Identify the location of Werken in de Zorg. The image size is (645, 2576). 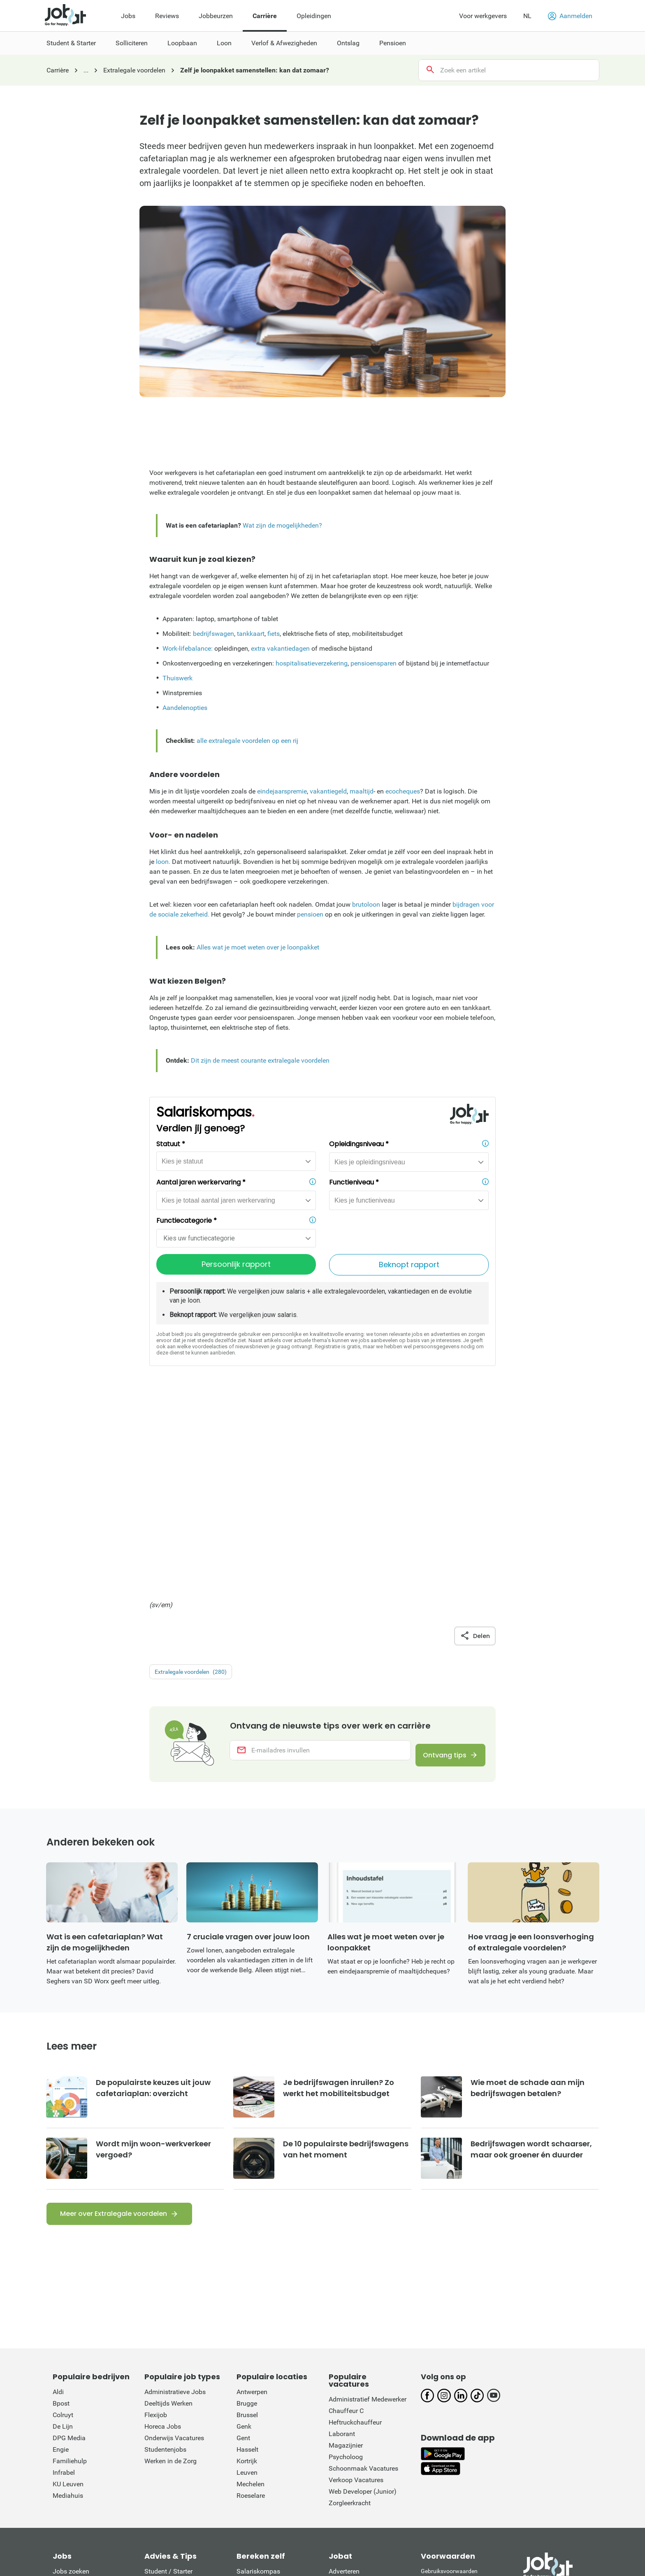
(170, 2263).